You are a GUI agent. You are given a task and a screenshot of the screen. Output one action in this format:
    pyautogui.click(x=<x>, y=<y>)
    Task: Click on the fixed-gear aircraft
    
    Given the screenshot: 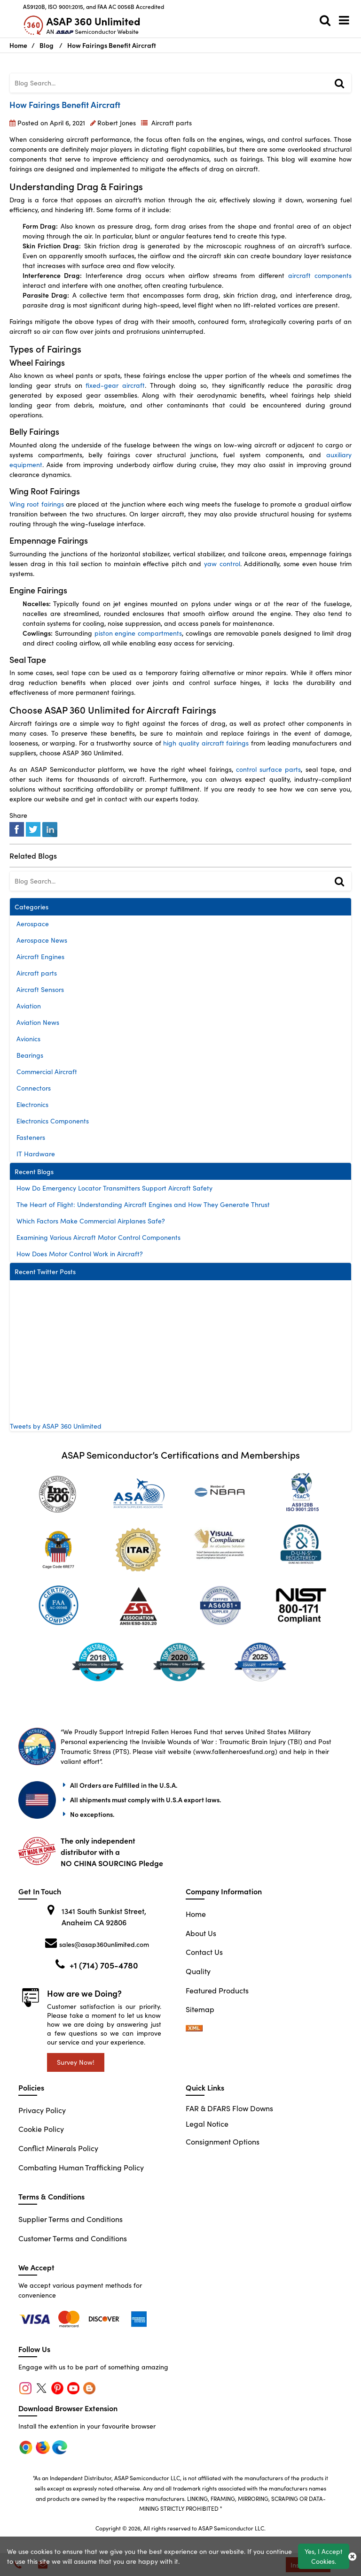 What is the action you would take?
    pyautogui.click(x=115, y=385)
    